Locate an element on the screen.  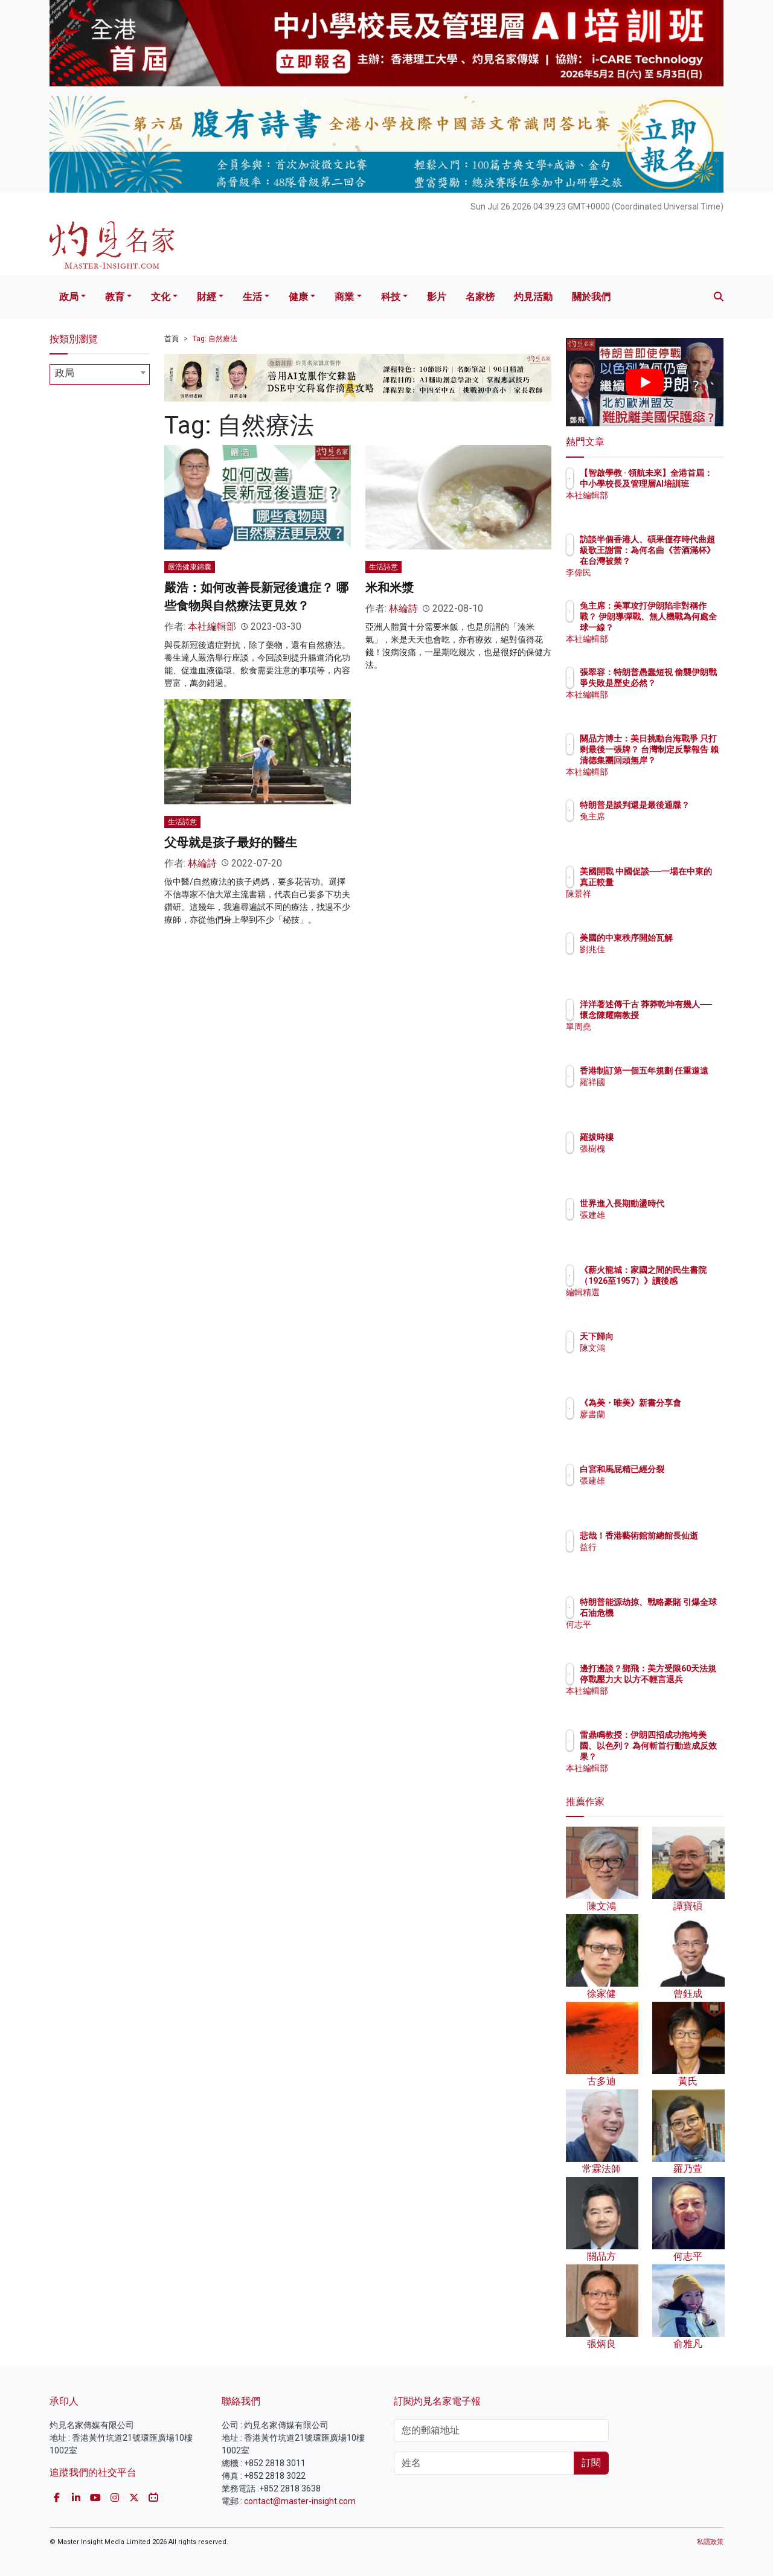
張樹槐 is located at coordinates (663, 1148).